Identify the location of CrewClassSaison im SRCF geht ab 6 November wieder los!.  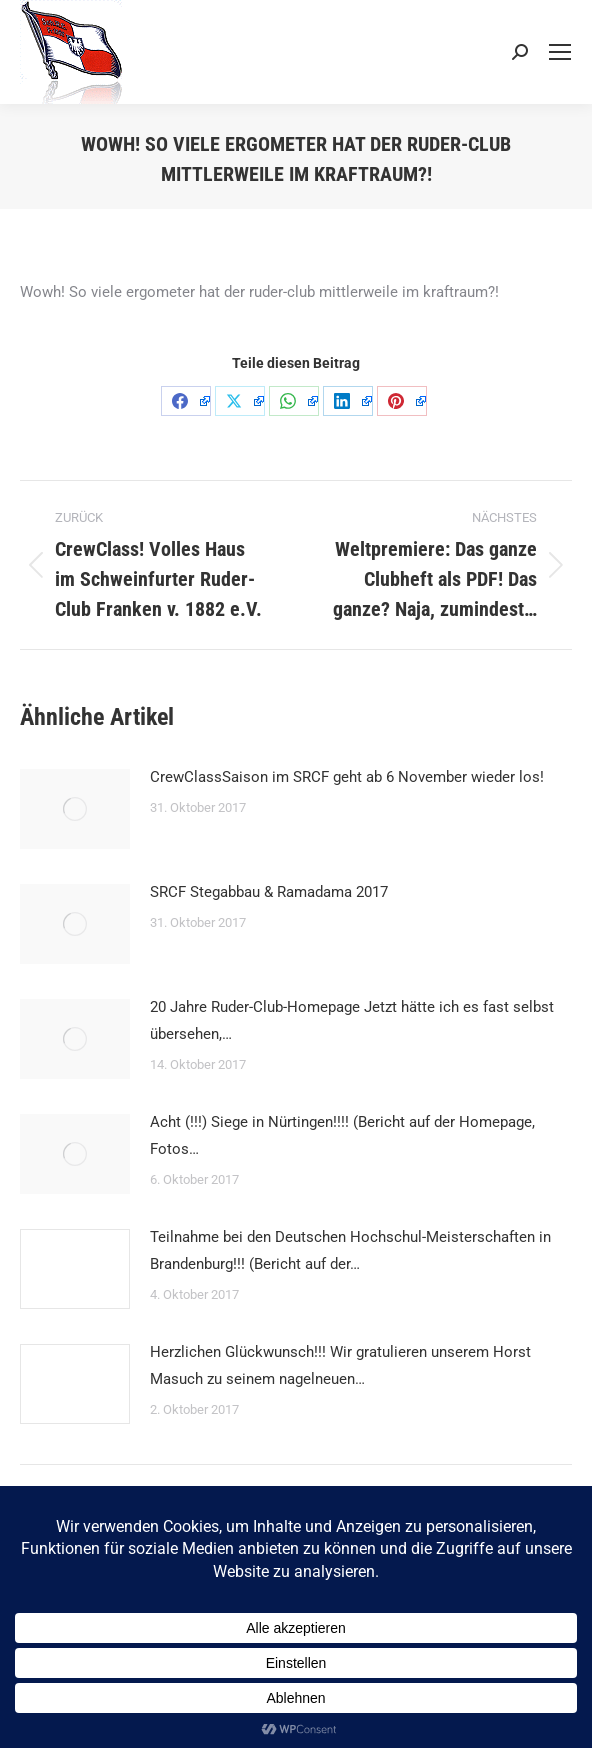
(347, 777).